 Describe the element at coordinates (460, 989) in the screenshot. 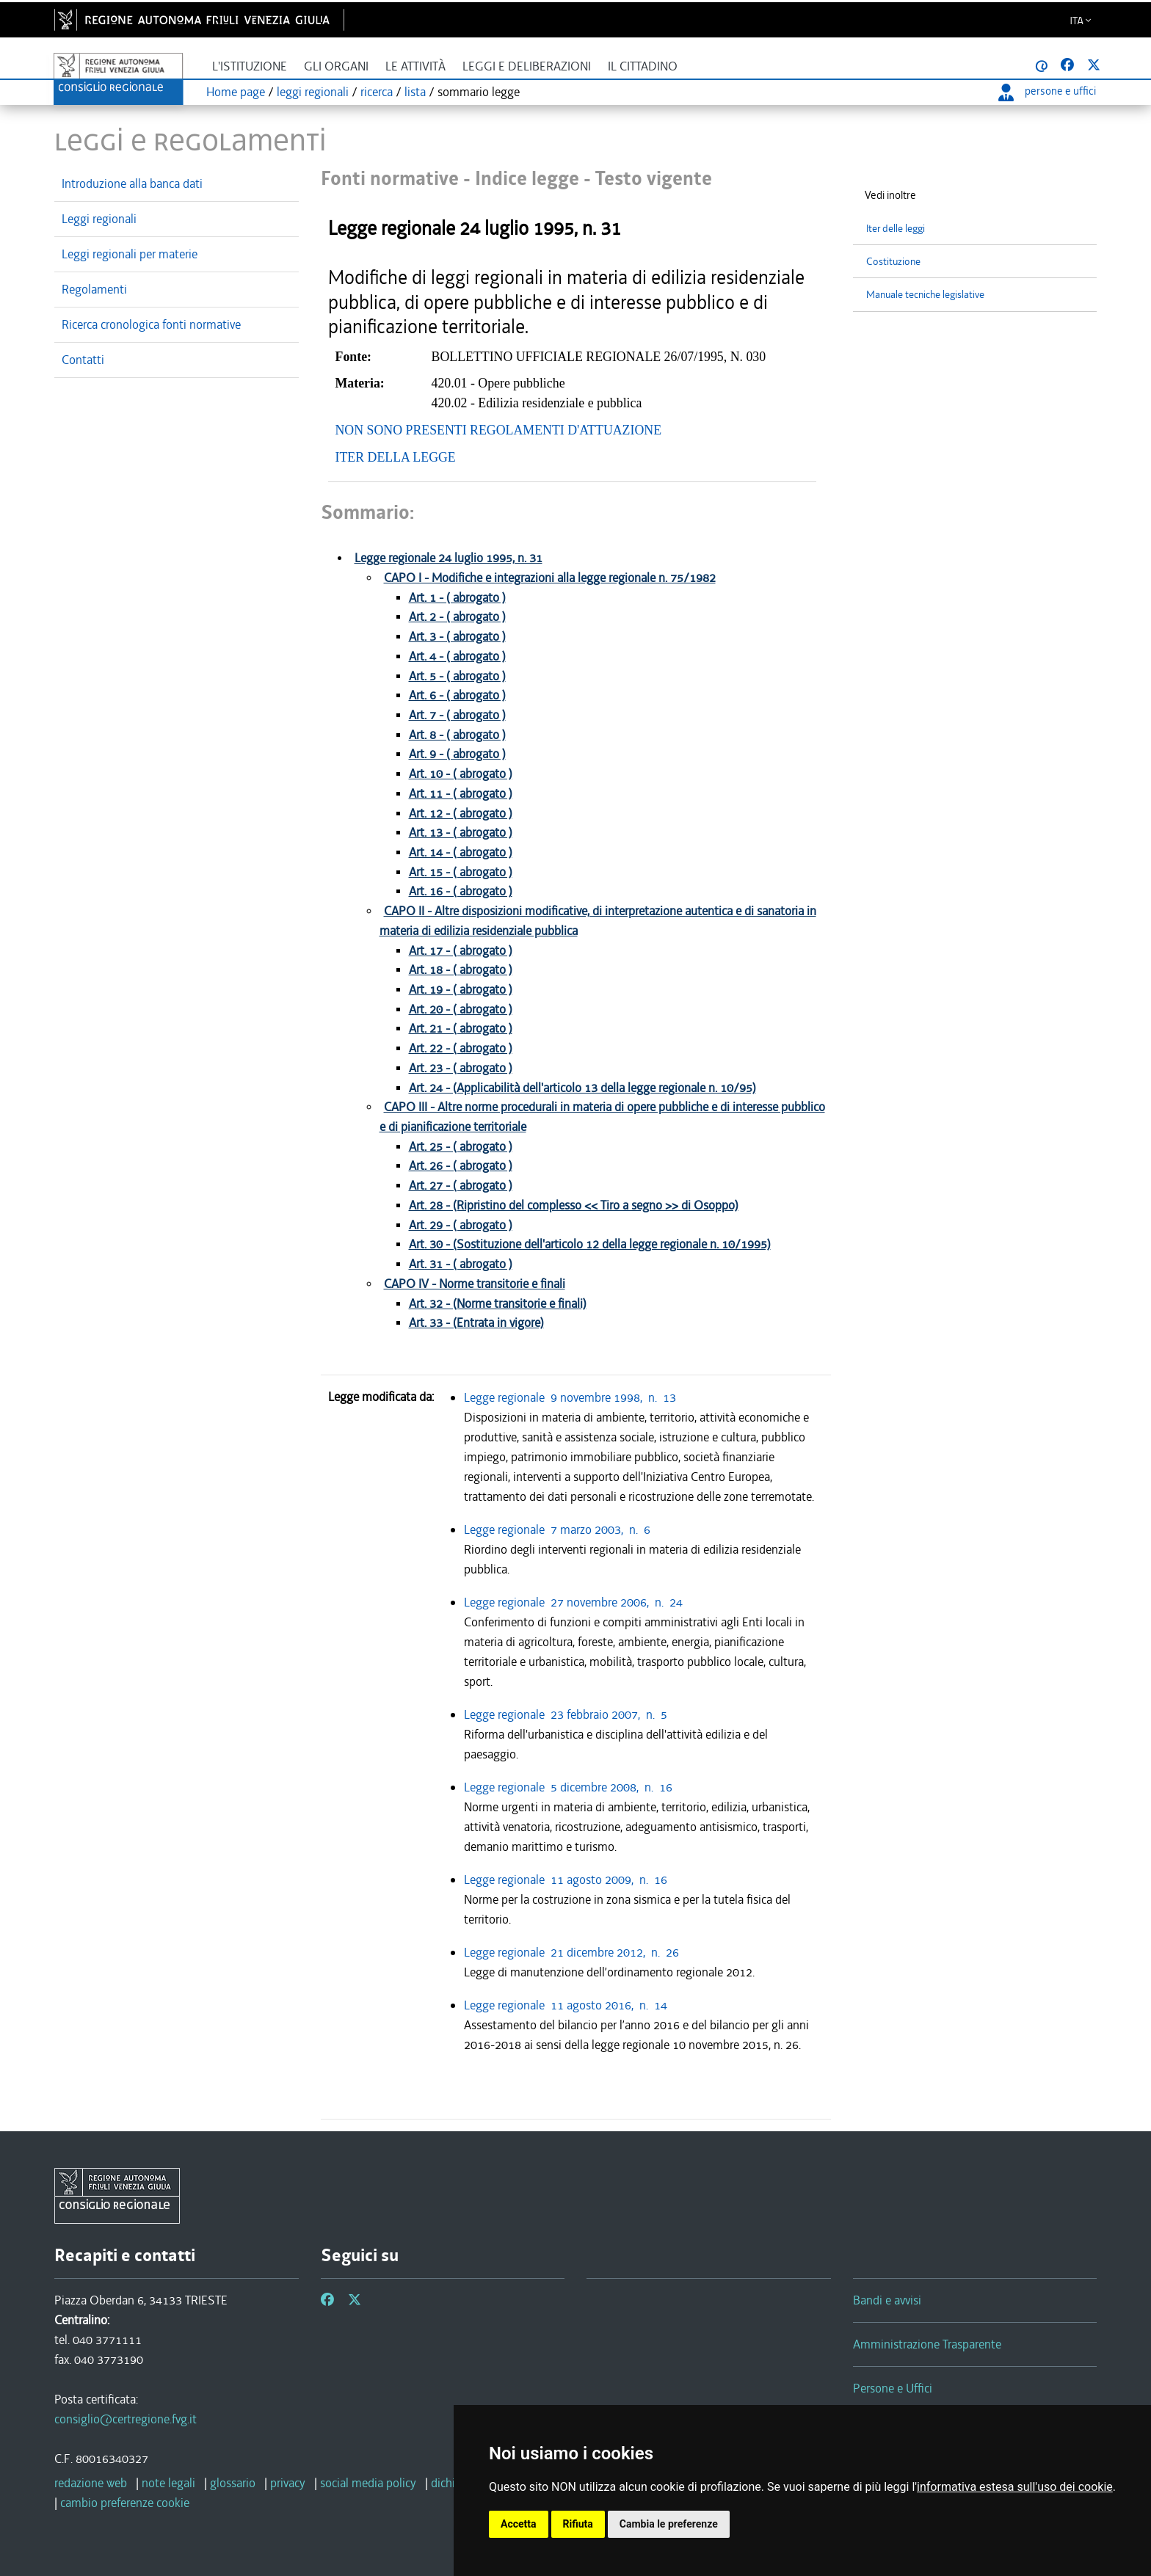

I see `Art. 19 - ( abrogato )` at that location.